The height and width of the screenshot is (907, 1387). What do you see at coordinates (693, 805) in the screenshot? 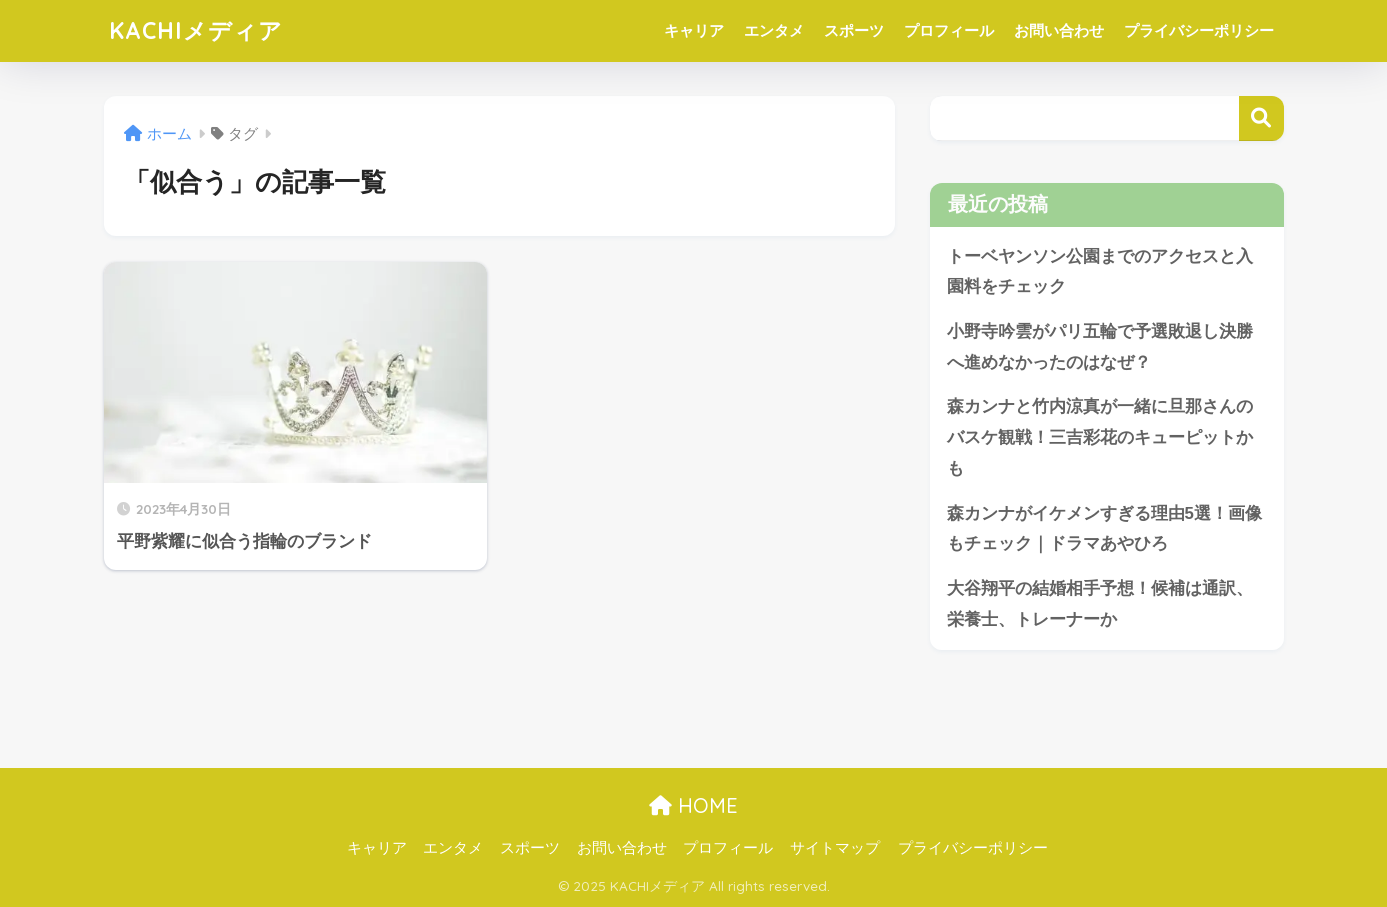
I see `HOME` at bounding box center [693, 805].